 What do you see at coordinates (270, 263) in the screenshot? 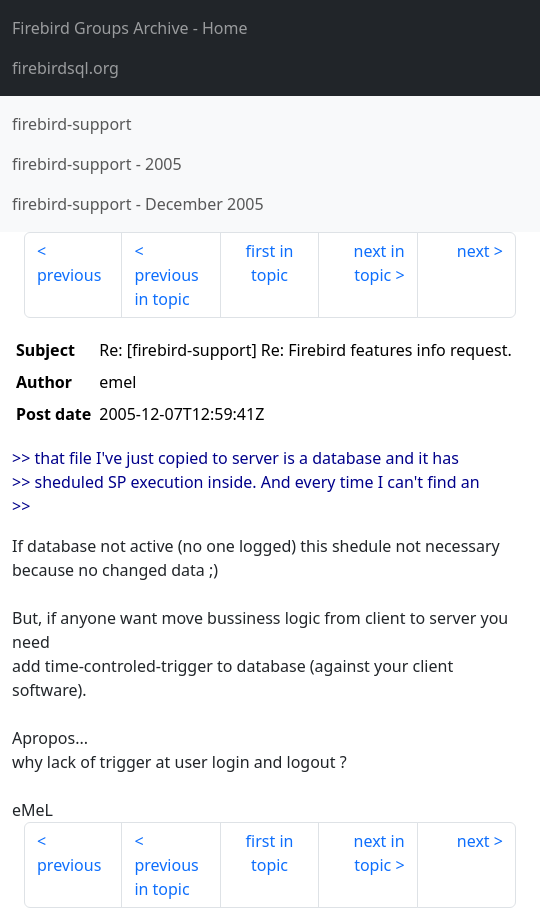
I see `first in topic` at bounding box center [270, 263].